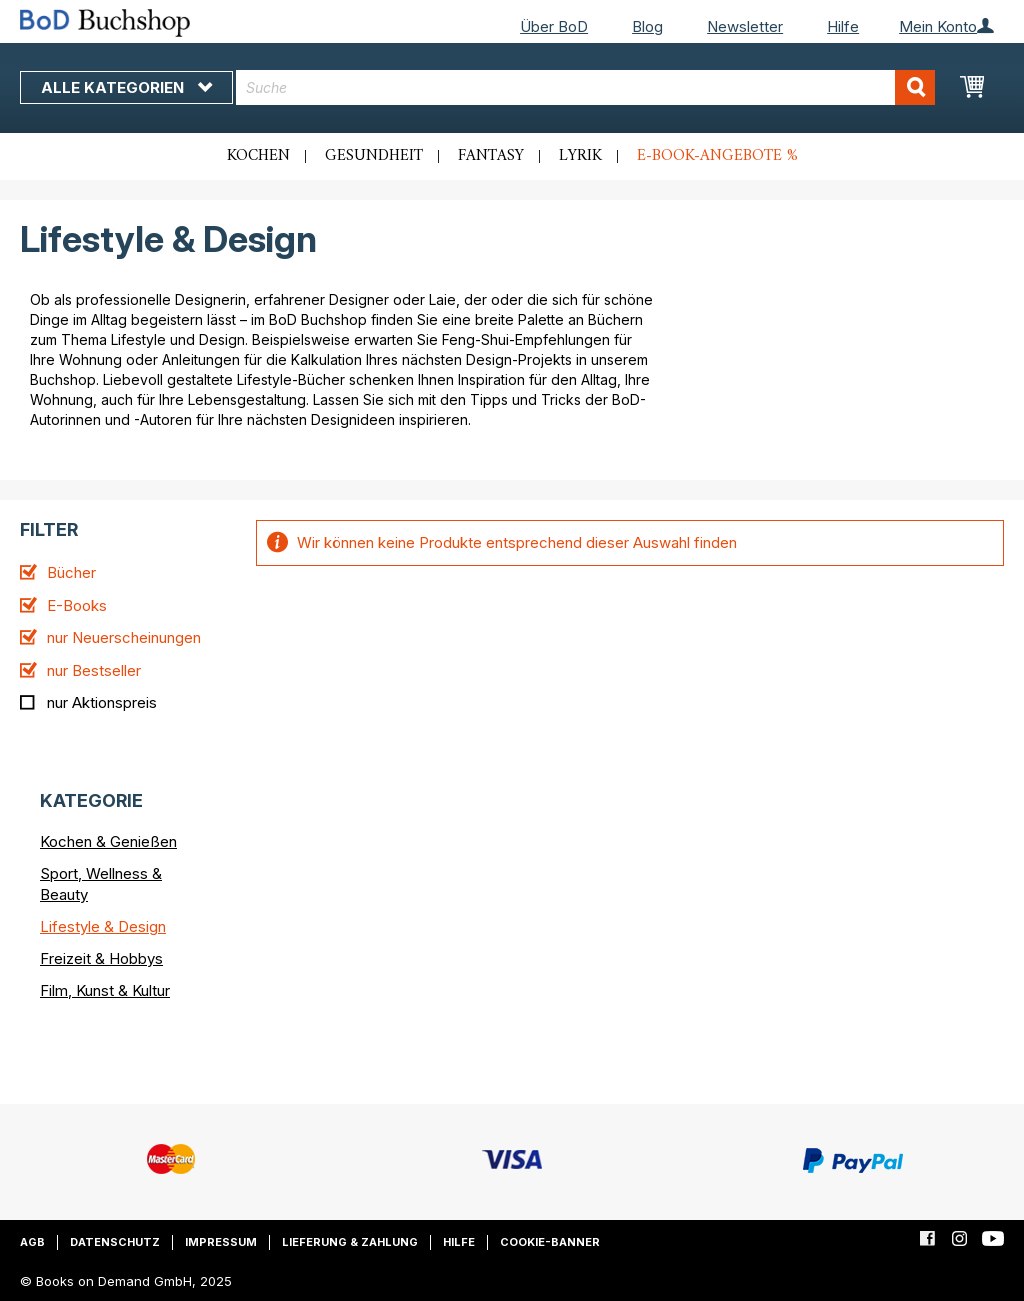 The height and width of the screenshot is (1301, 1024). I want to click on Freizeit & Hobbys, so click(101, 958).